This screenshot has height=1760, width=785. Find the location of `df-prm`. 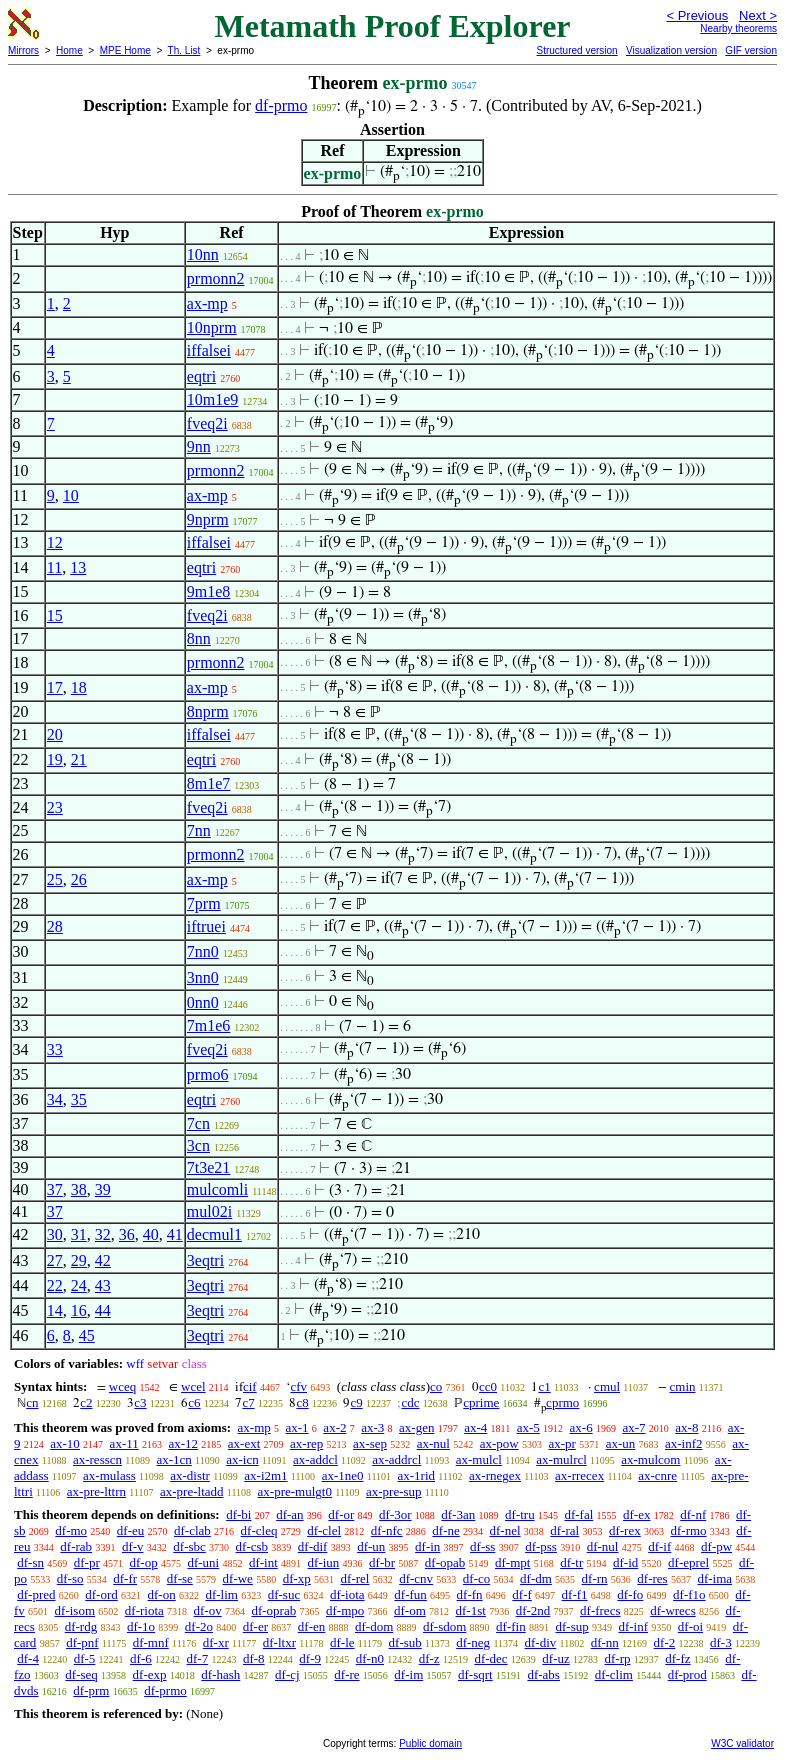

df-prm is located at coordinates (91, 1690).